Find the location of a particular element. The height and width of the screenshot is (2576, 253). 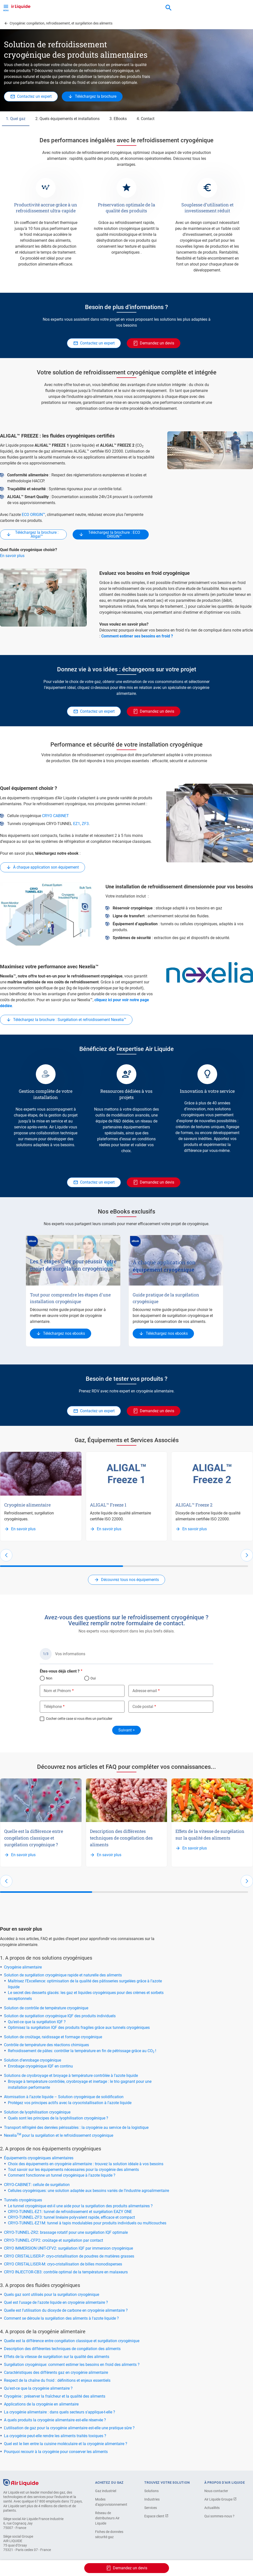

Caractéristiques des différents gaz en cryogénie alimentaire is located at coordinates (56, 2372).